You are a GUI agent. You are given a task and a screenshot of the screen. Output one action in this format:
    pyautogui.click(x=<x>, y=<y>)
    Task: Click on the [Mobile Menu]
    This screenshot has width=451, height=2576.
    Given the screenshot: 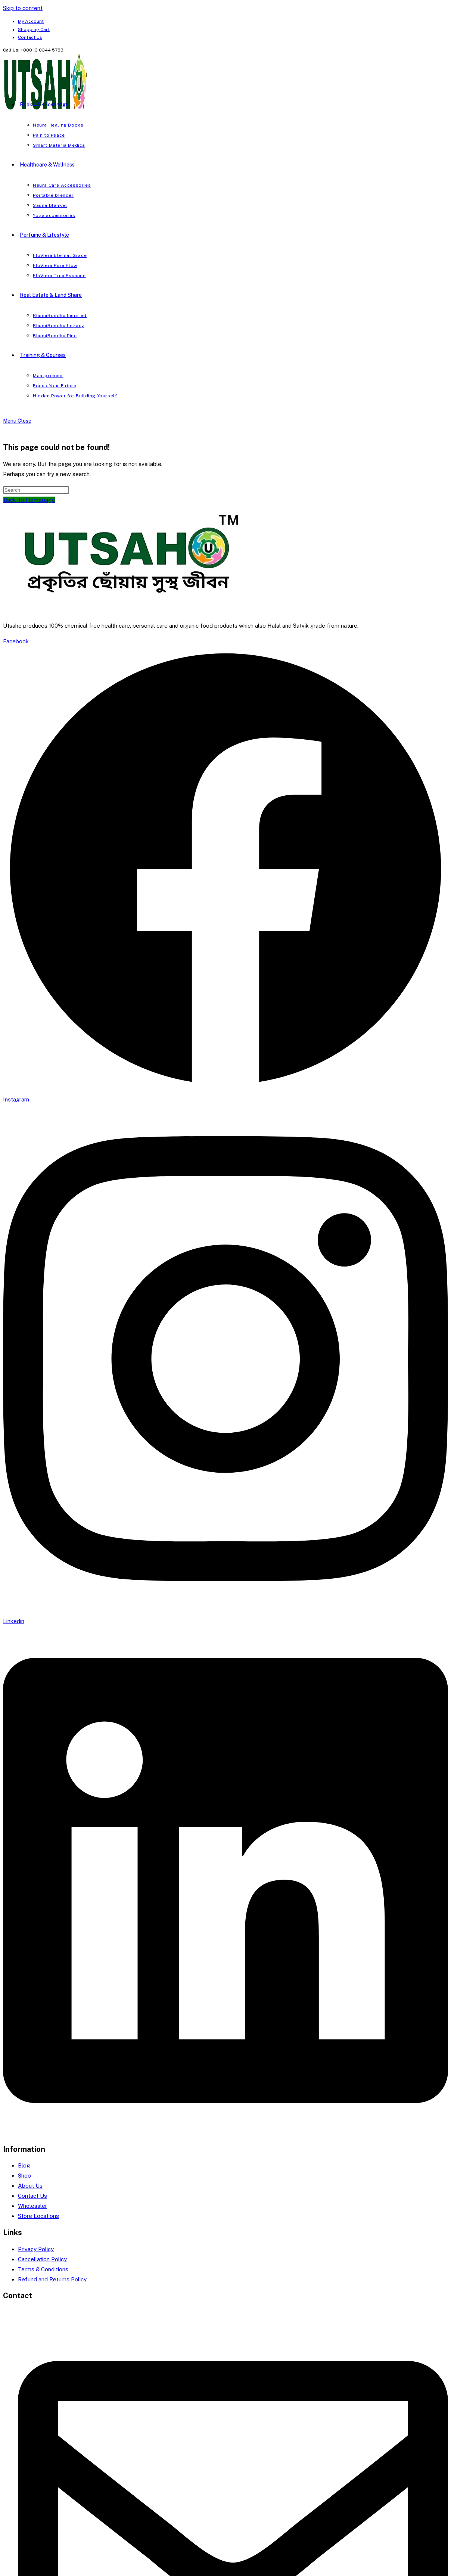 What is the action you would take?
    pyautogui.click(x=17, y=421)
    